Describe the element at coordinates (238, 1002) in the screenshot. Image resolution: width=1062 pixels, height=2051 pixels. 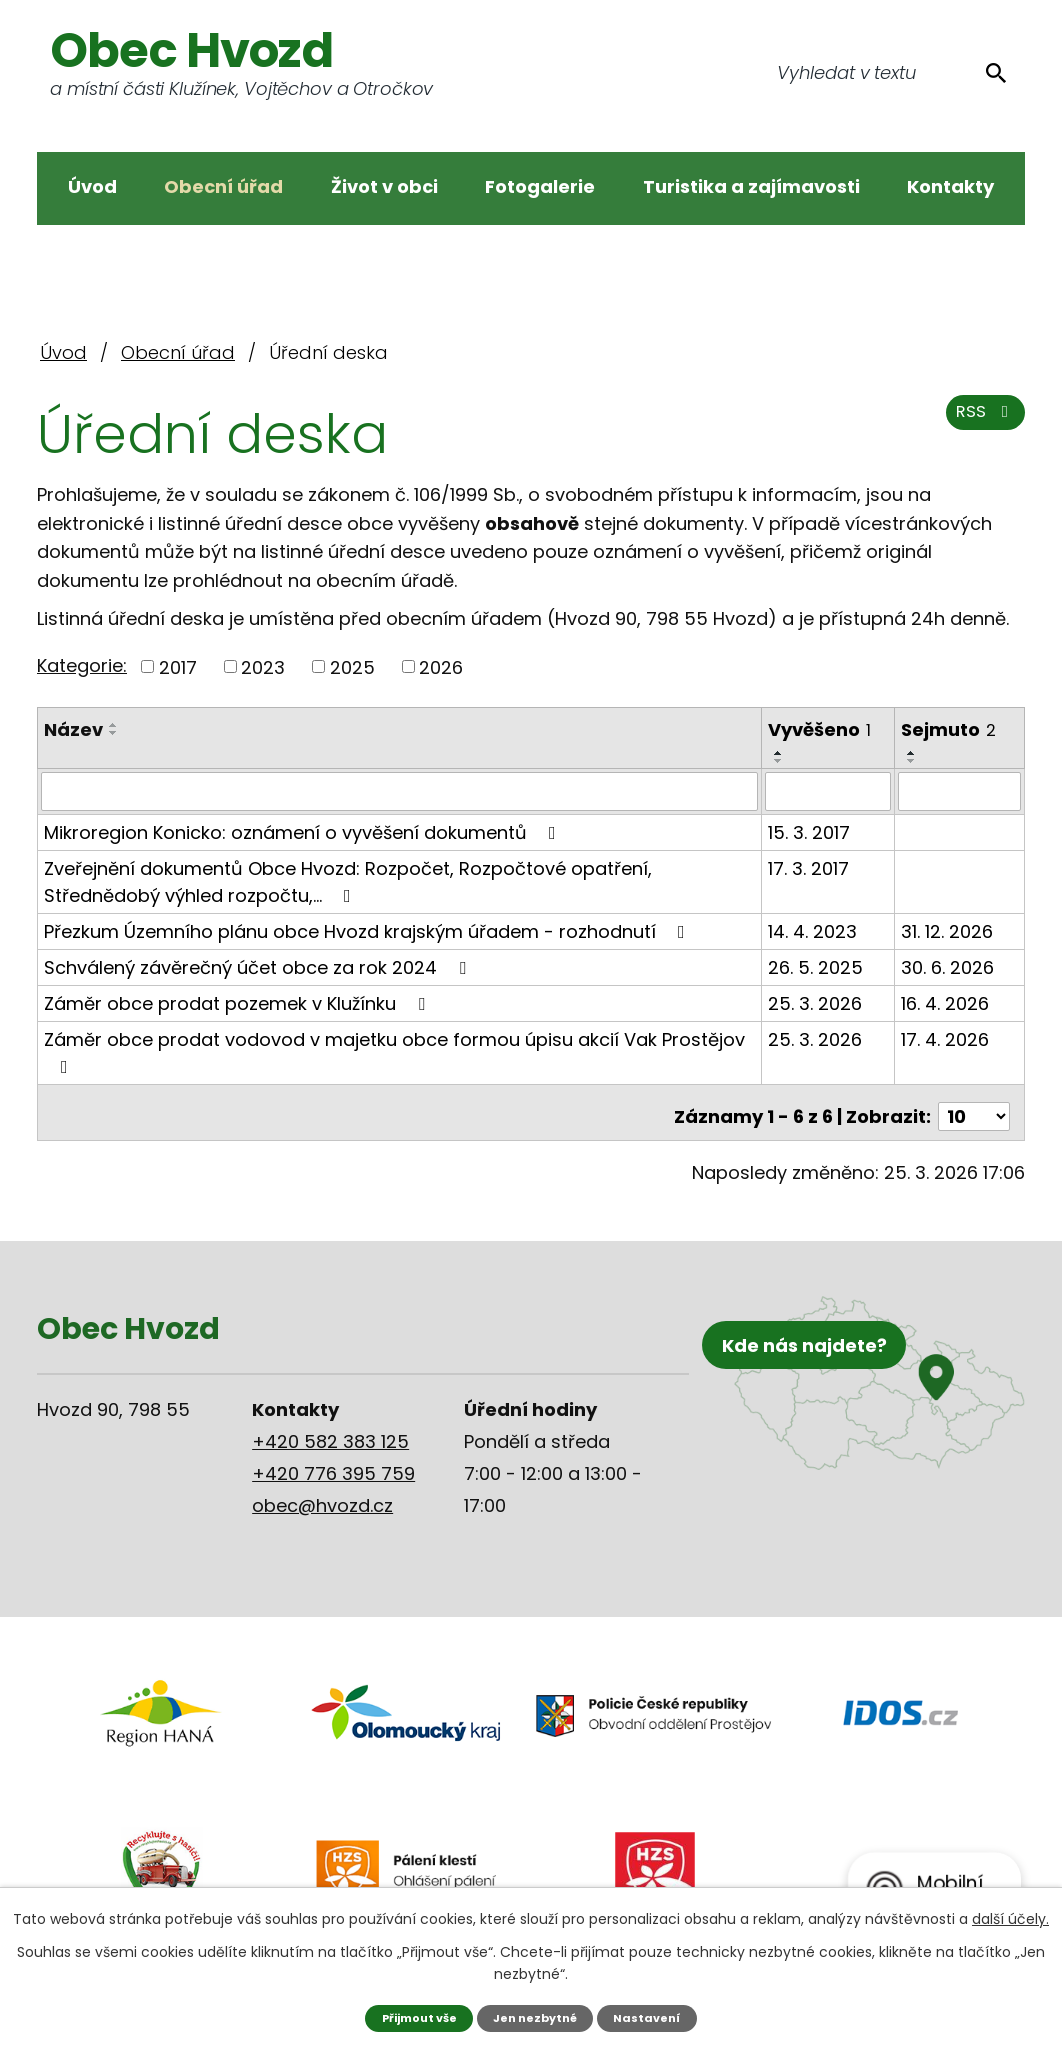
I see `Záměr obce prodat pozemek v Klužínku` at that location.